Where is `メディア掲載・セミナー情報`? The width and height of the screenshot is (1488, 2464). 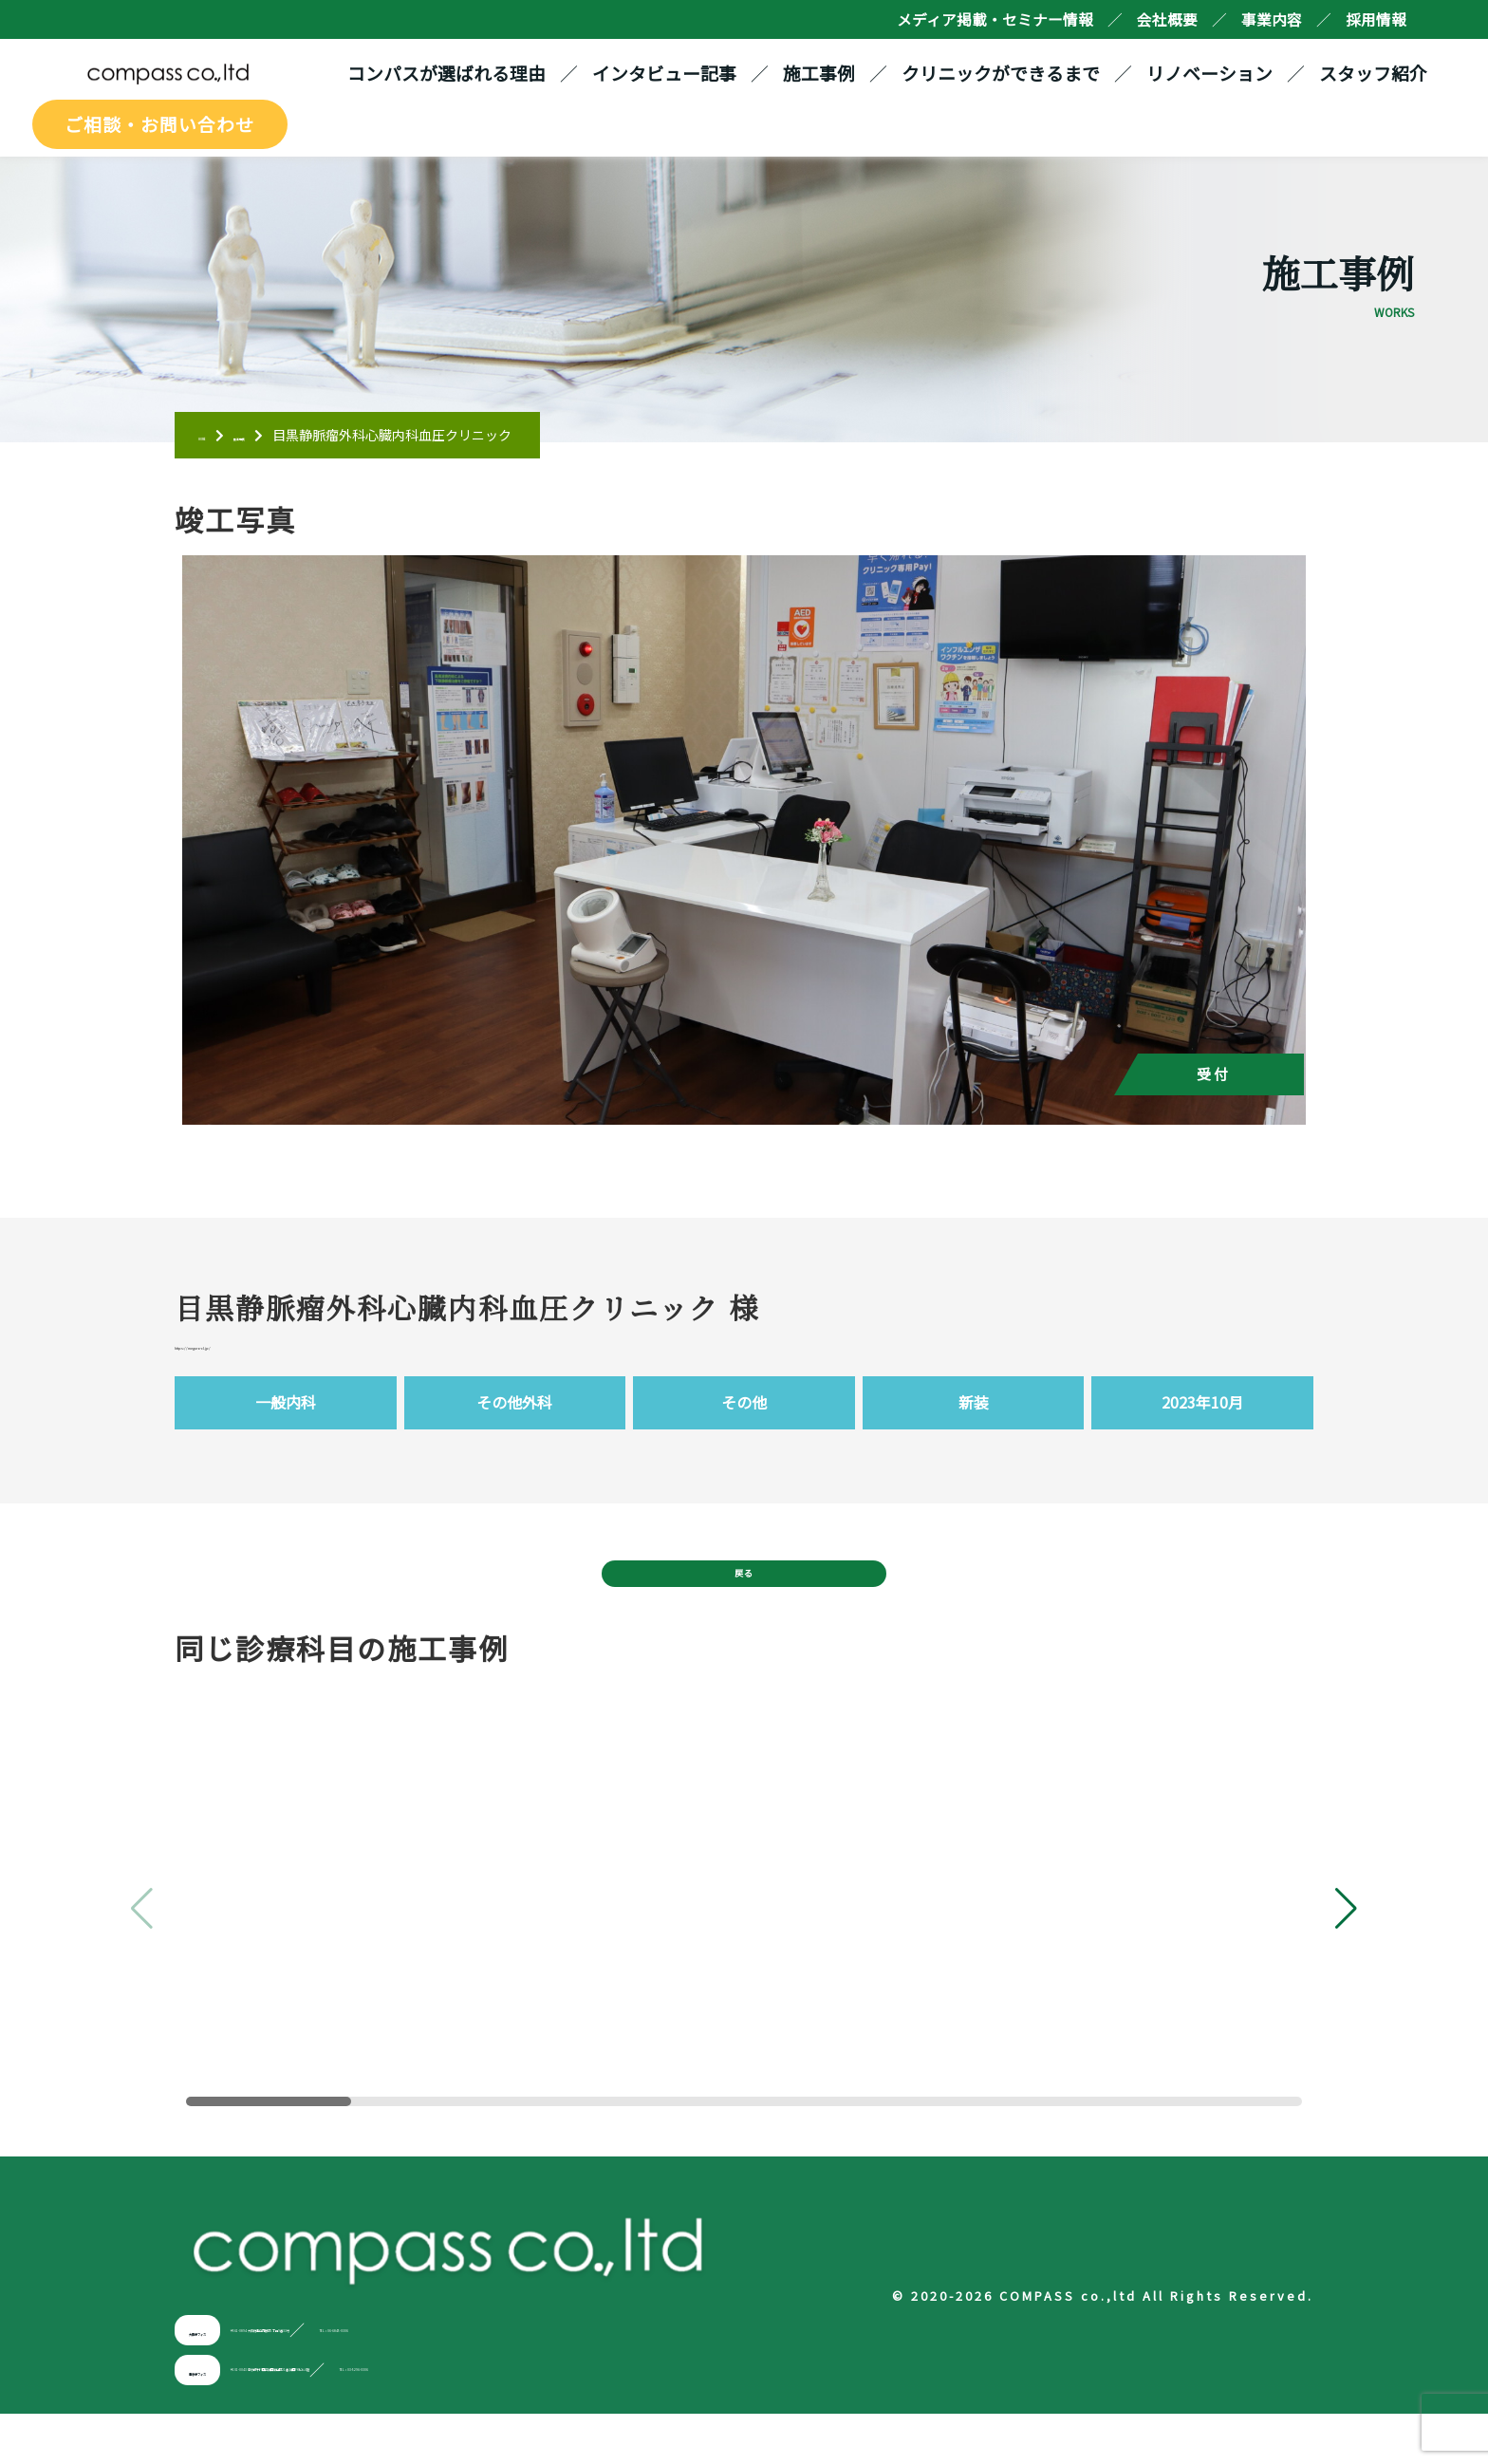 メディア掲載・セミナー情報 is located at coordinates (995, 19).